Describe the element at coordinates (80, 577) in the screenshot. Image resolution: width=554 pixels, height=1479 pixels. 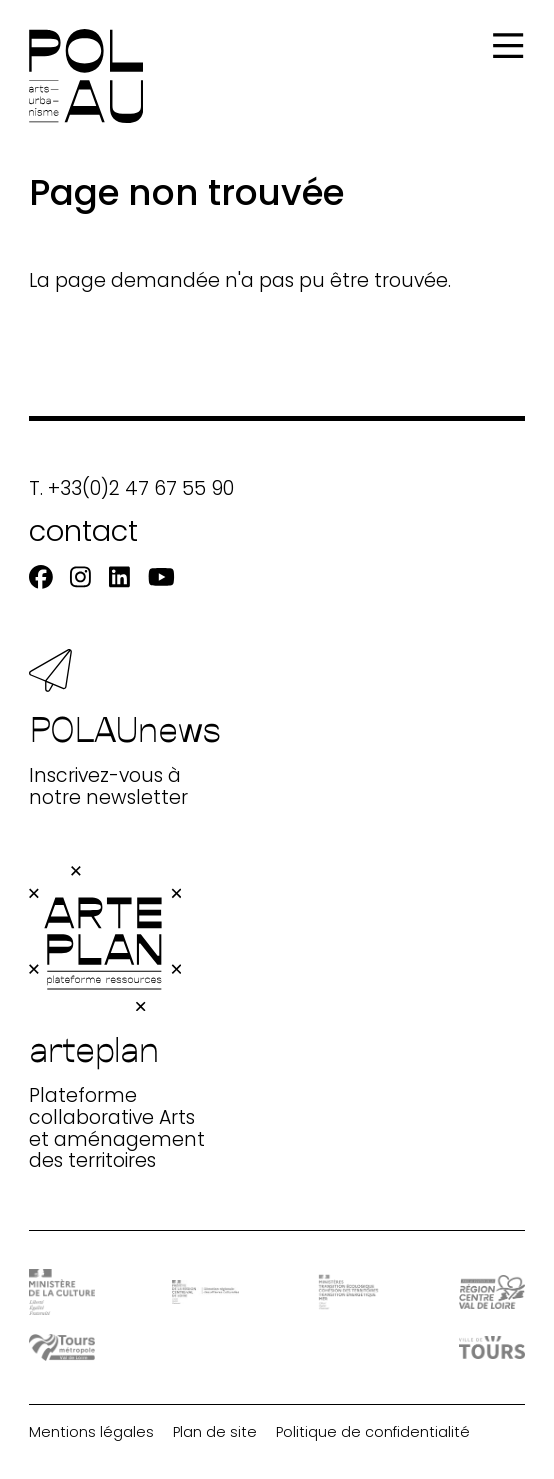
I see `[Instagram]` at that location.